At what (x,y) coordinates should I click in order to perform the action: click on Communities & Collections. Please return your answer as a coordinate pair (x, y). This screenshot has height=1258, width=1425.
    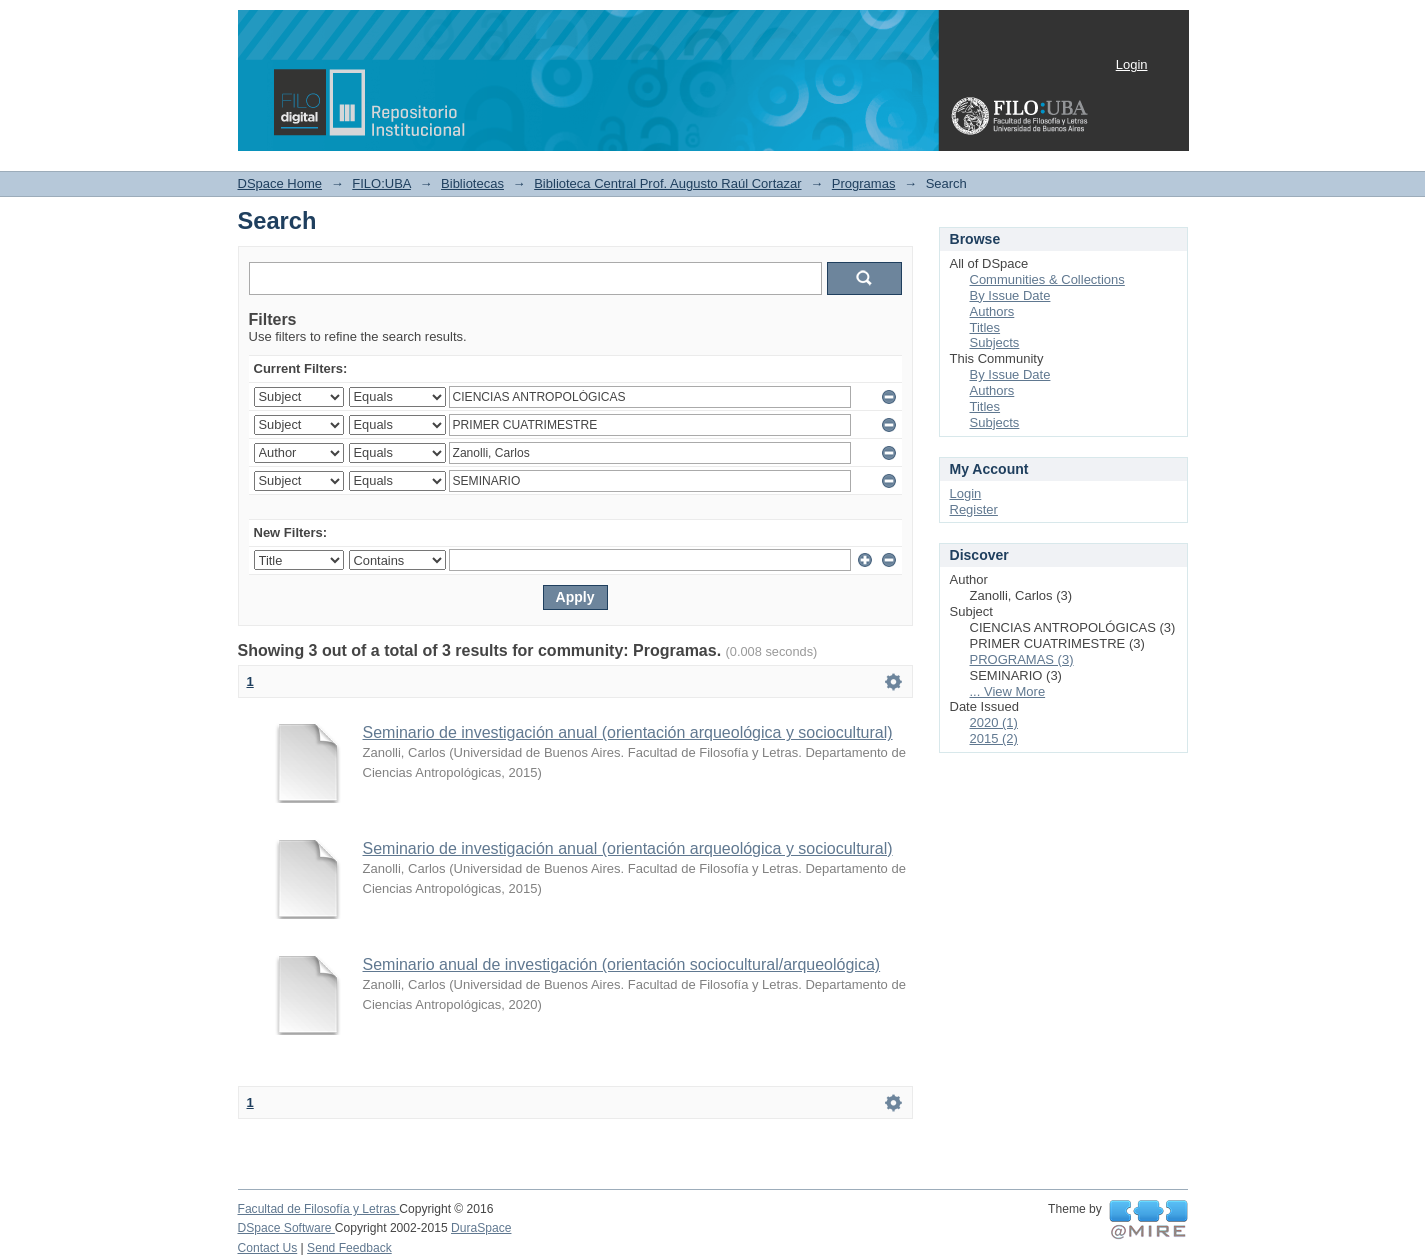
    Looking at the image, I should click on (1047, 279).